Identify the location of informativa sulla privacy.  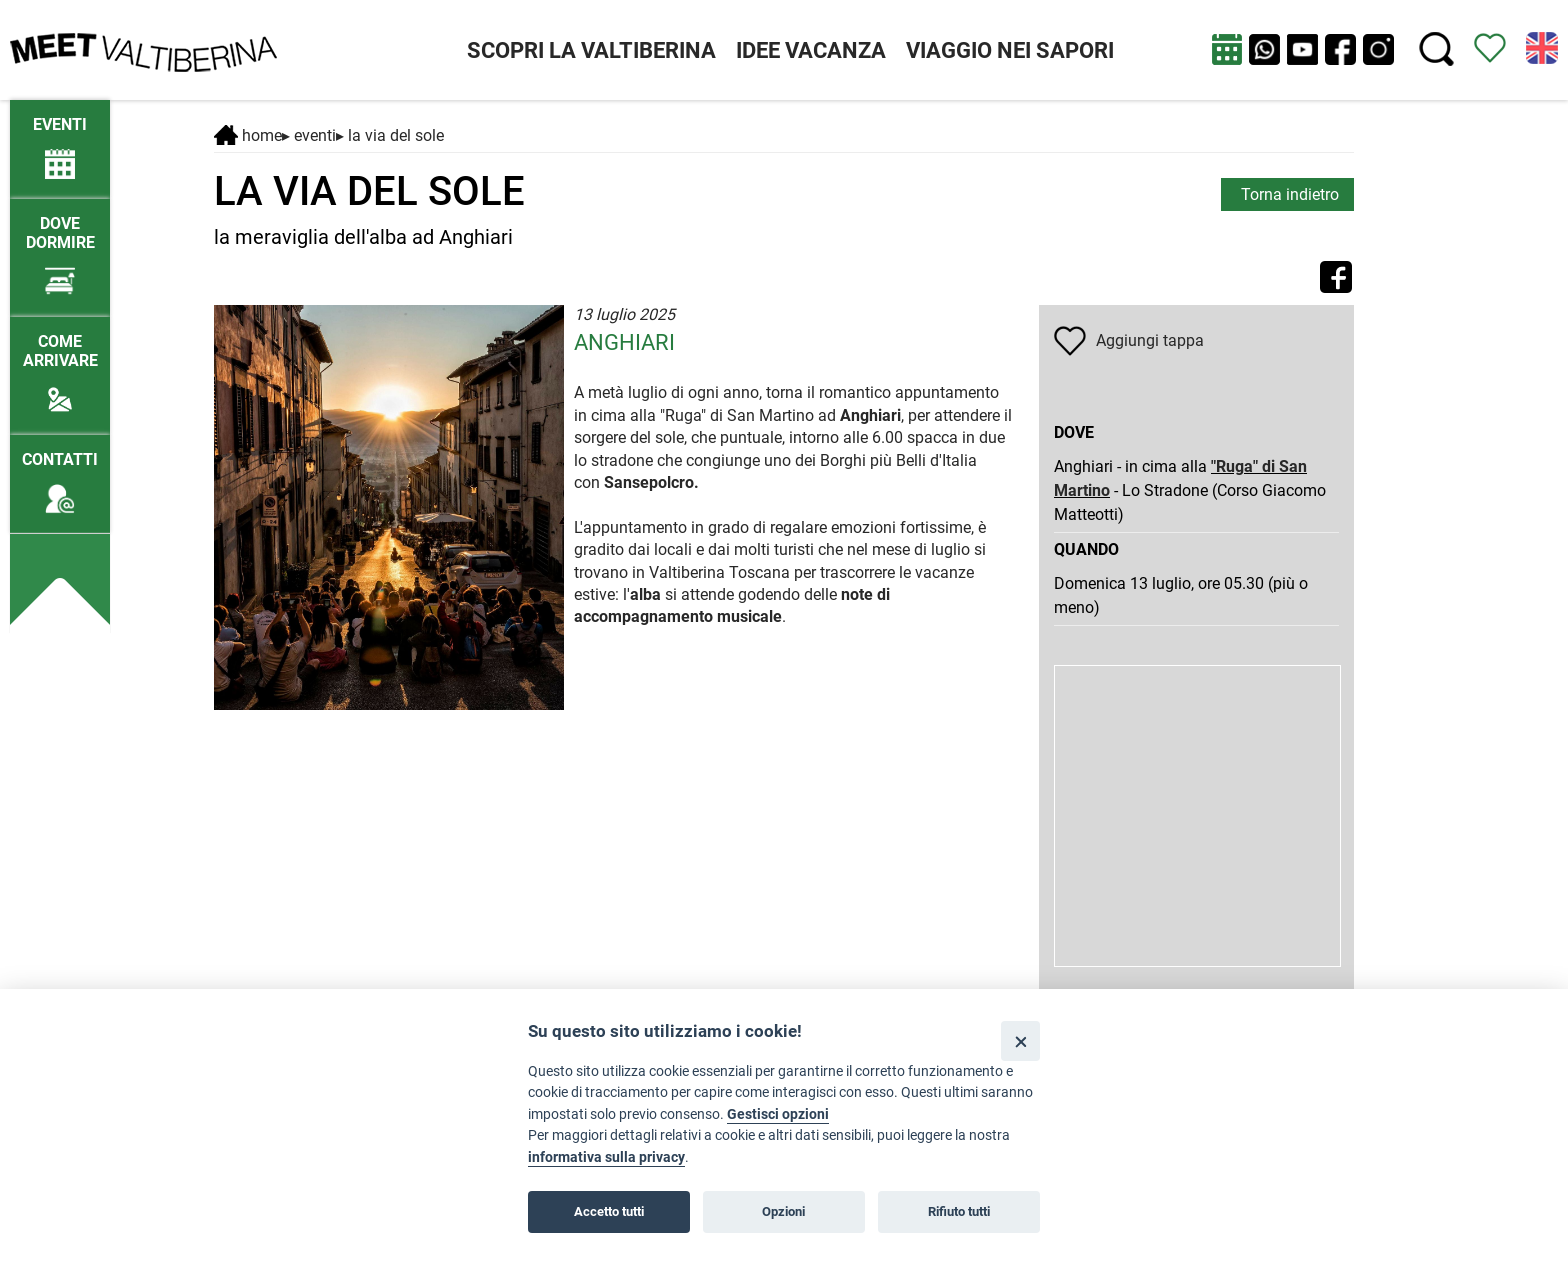
(606, 1157).